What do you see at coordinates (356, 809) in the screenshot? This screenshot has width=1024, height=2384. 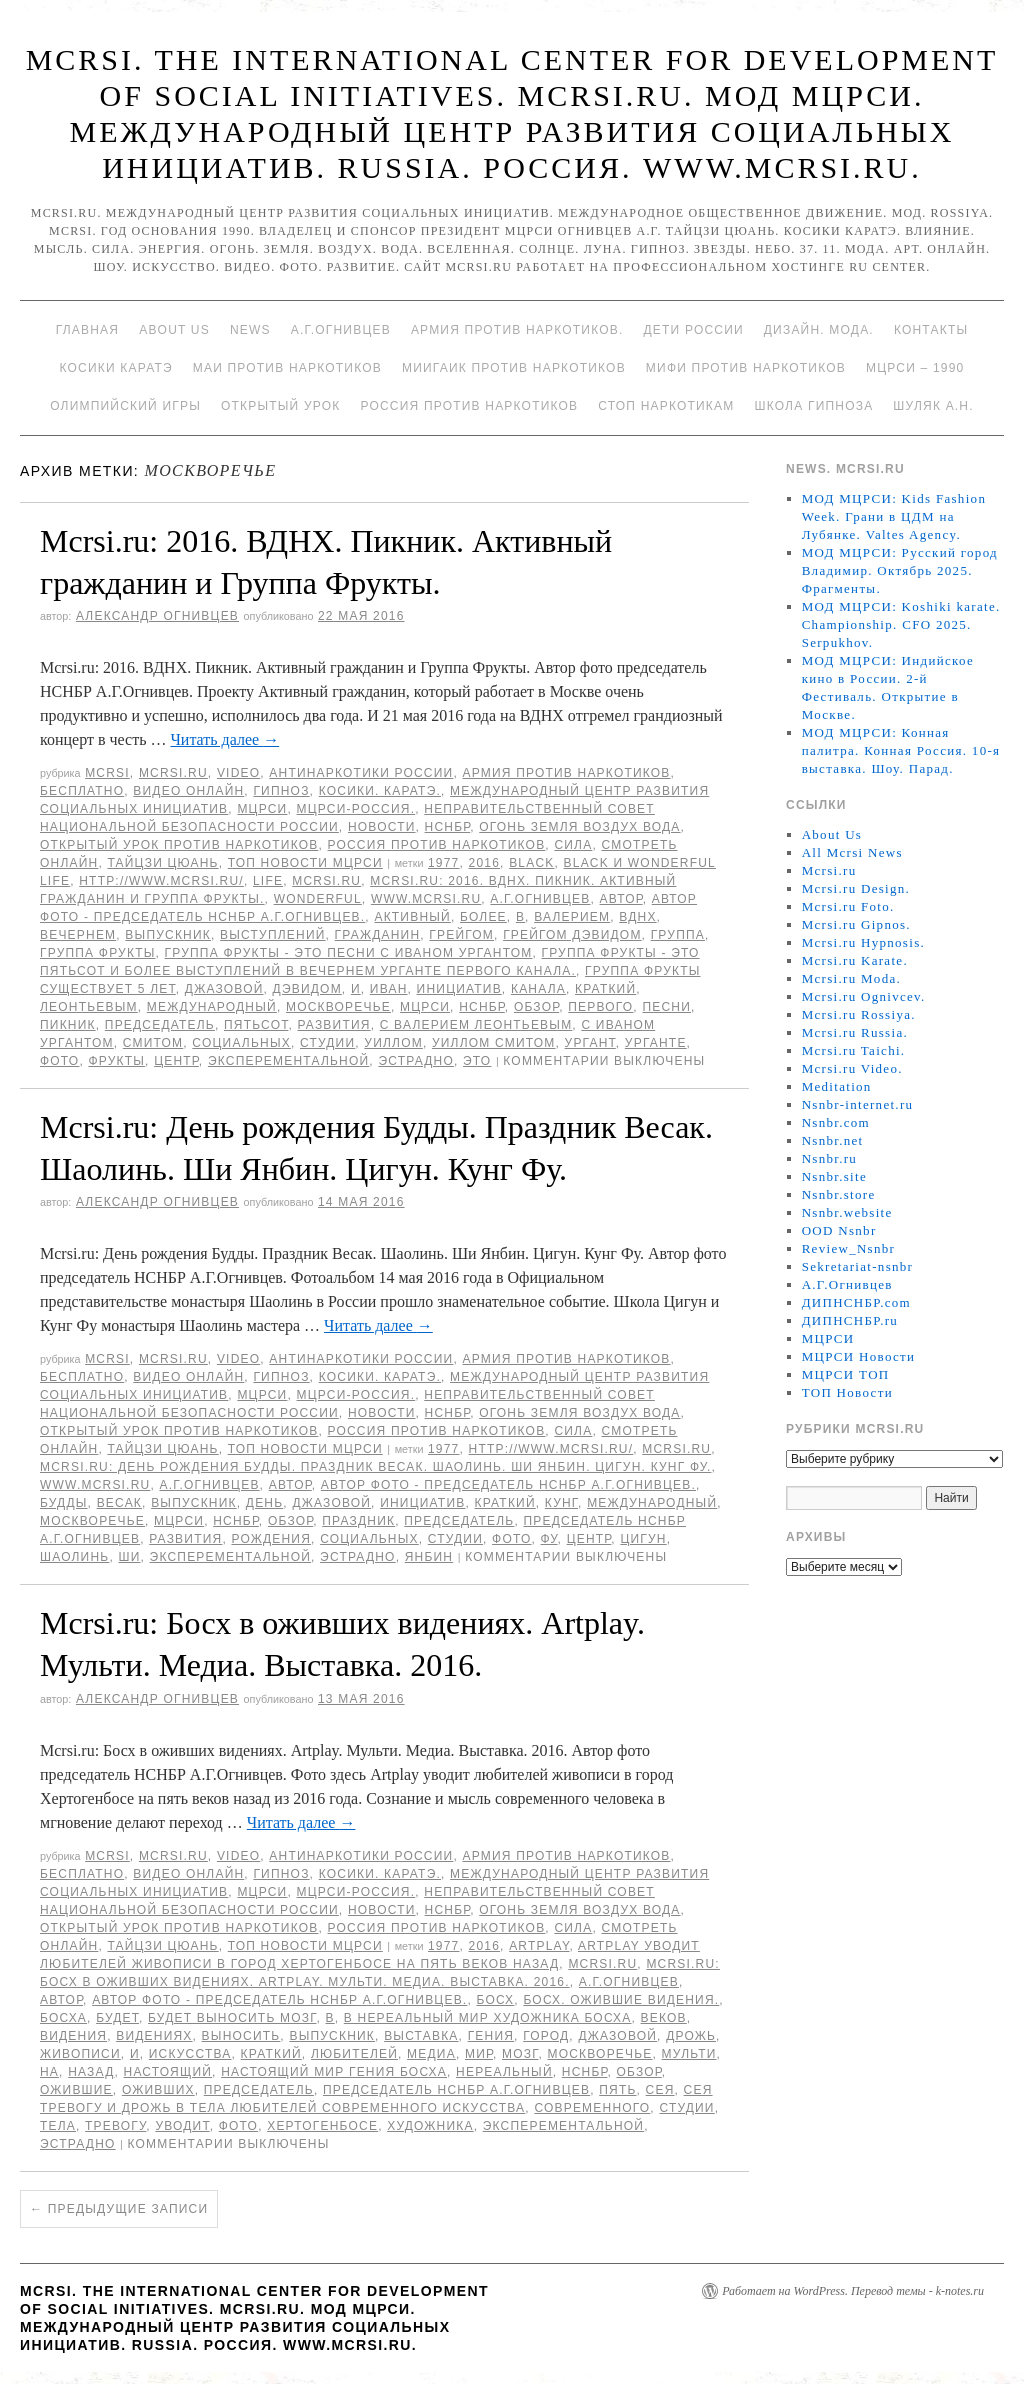 I see `МЦРСИ-Россия.` at bounding box center [356, 809].